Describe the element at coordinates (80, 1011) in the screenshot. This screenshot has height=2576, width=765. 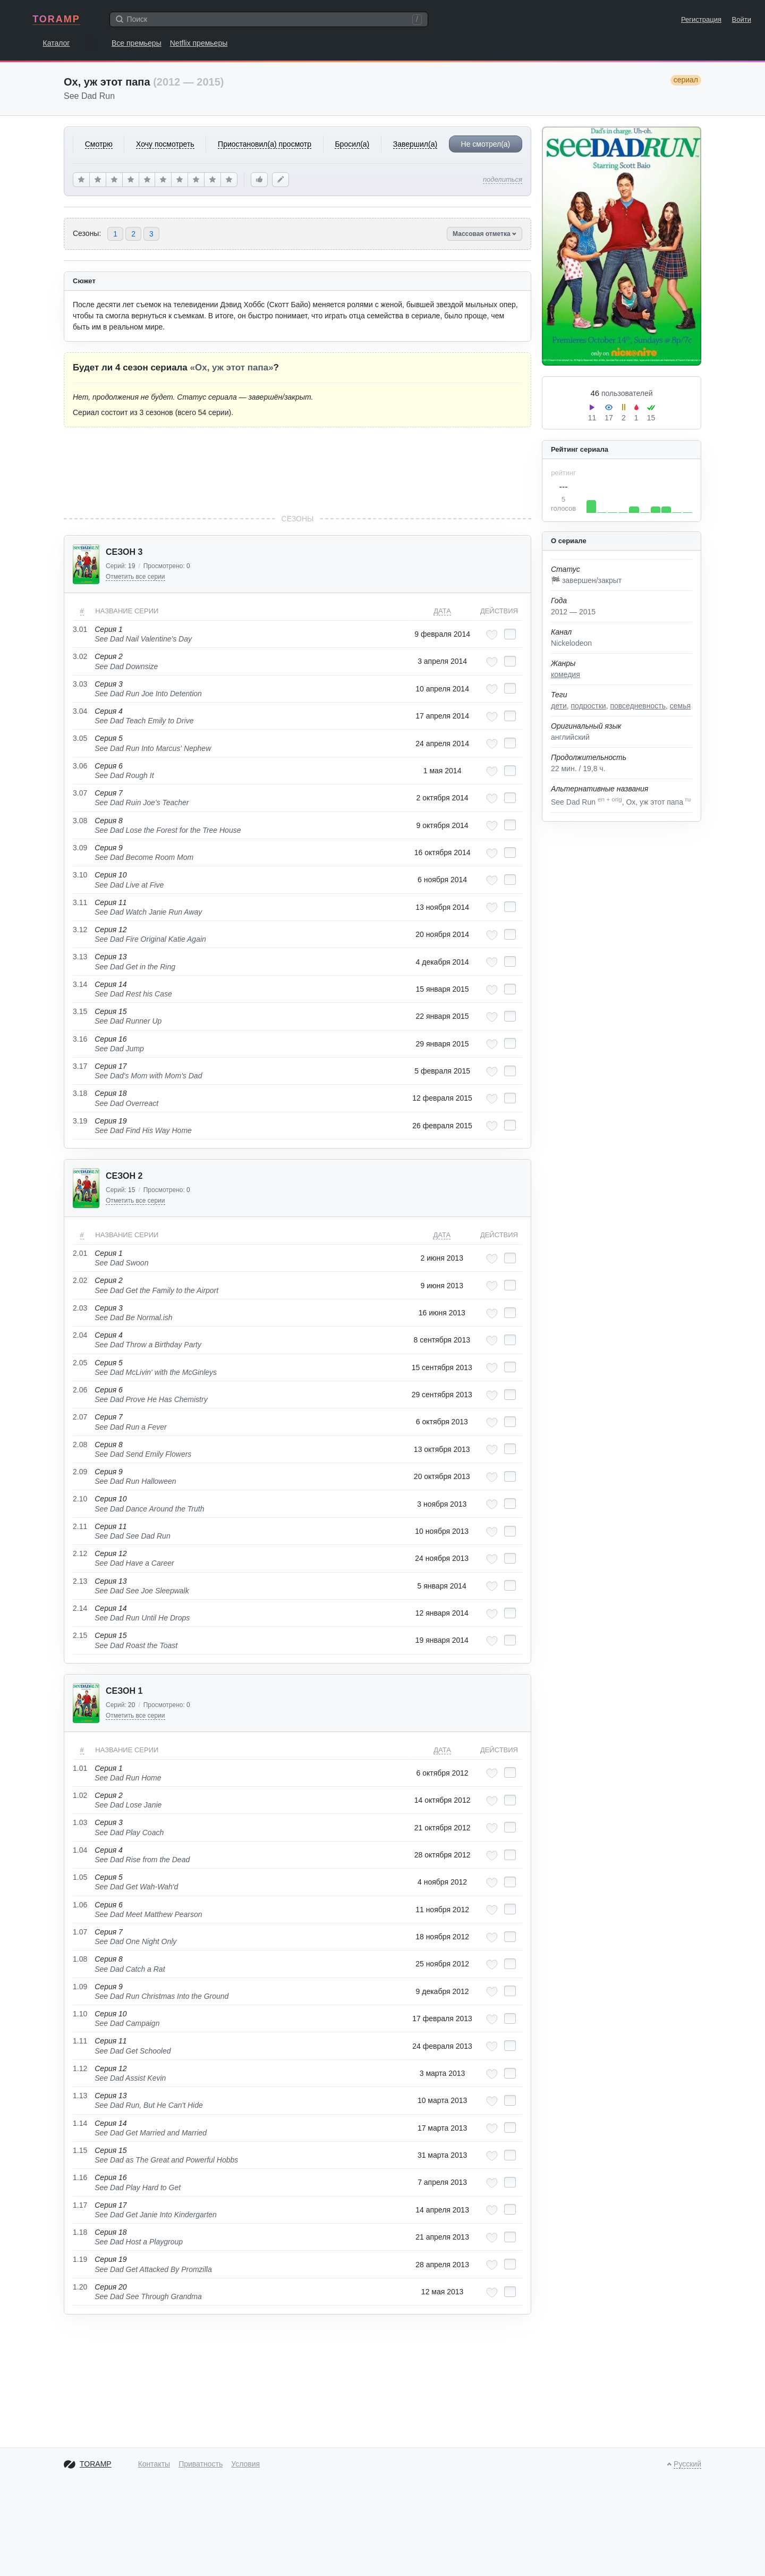
I see `3.15` at that location.